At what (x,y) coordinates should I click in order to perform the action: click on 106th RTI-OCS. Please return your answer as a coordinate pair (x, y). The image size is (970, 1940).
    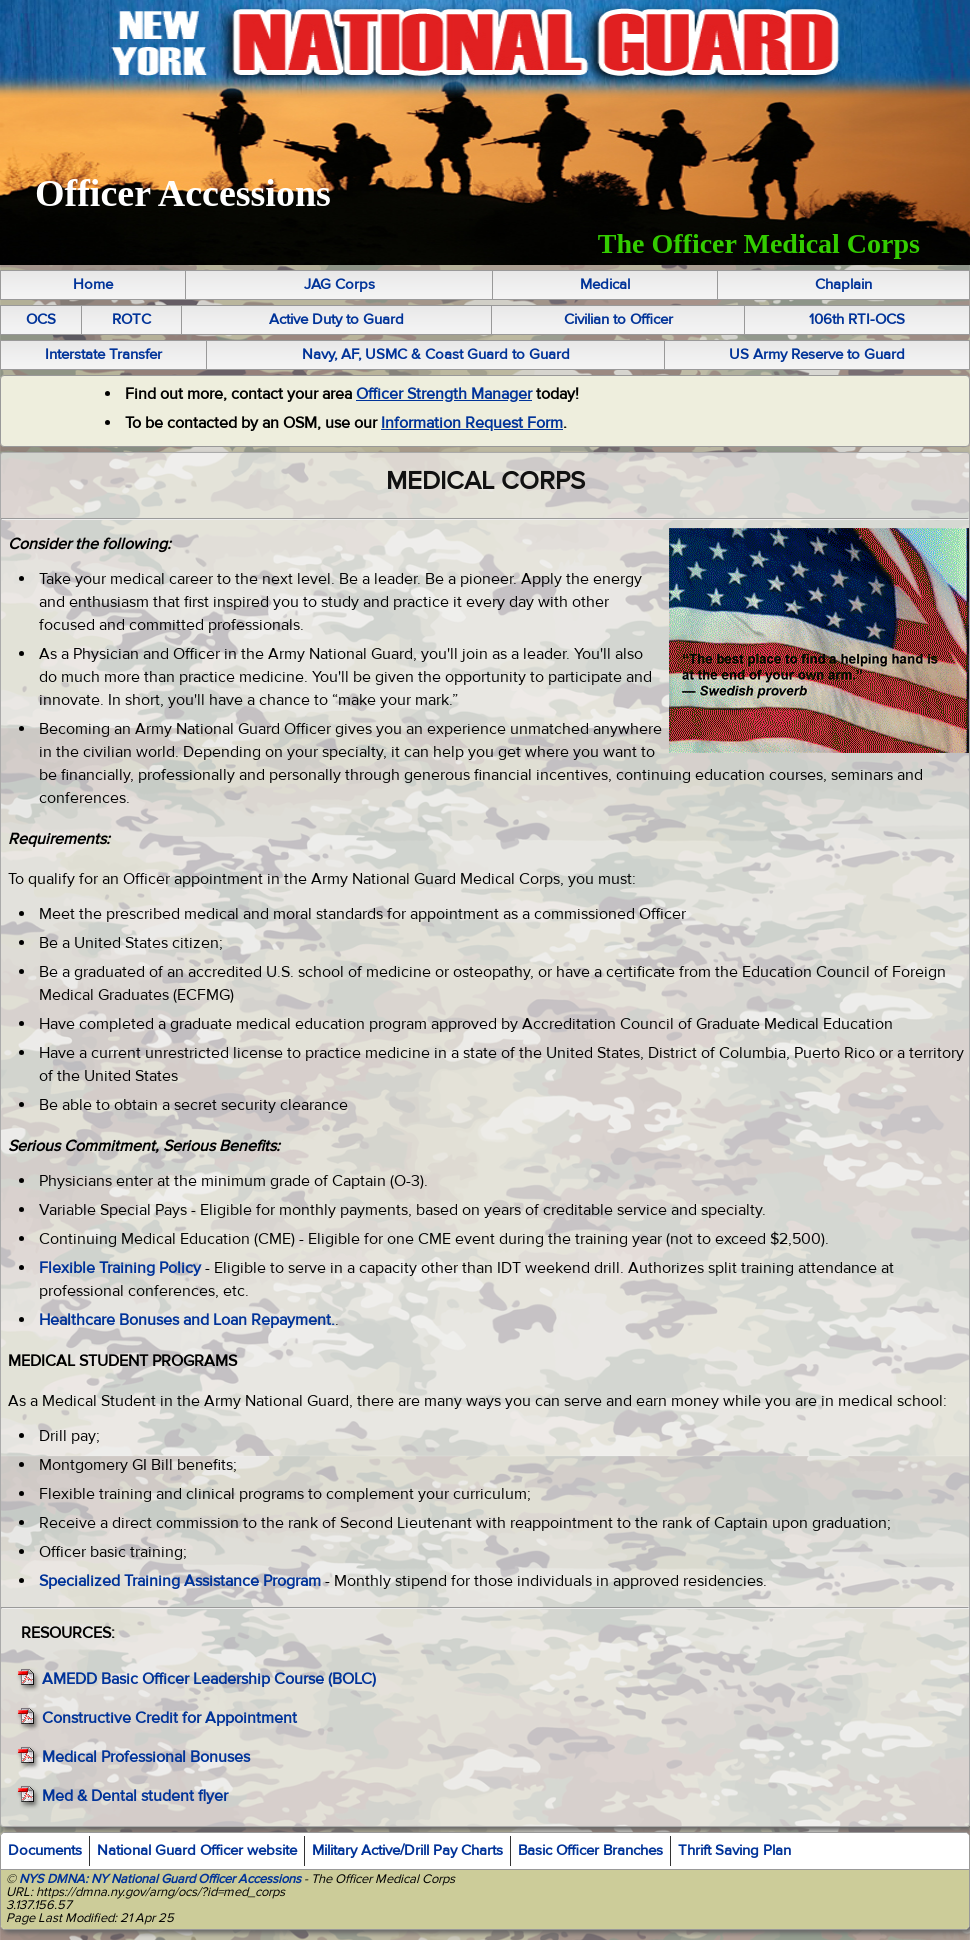
    Looking at the image, I should click on (857, 319).